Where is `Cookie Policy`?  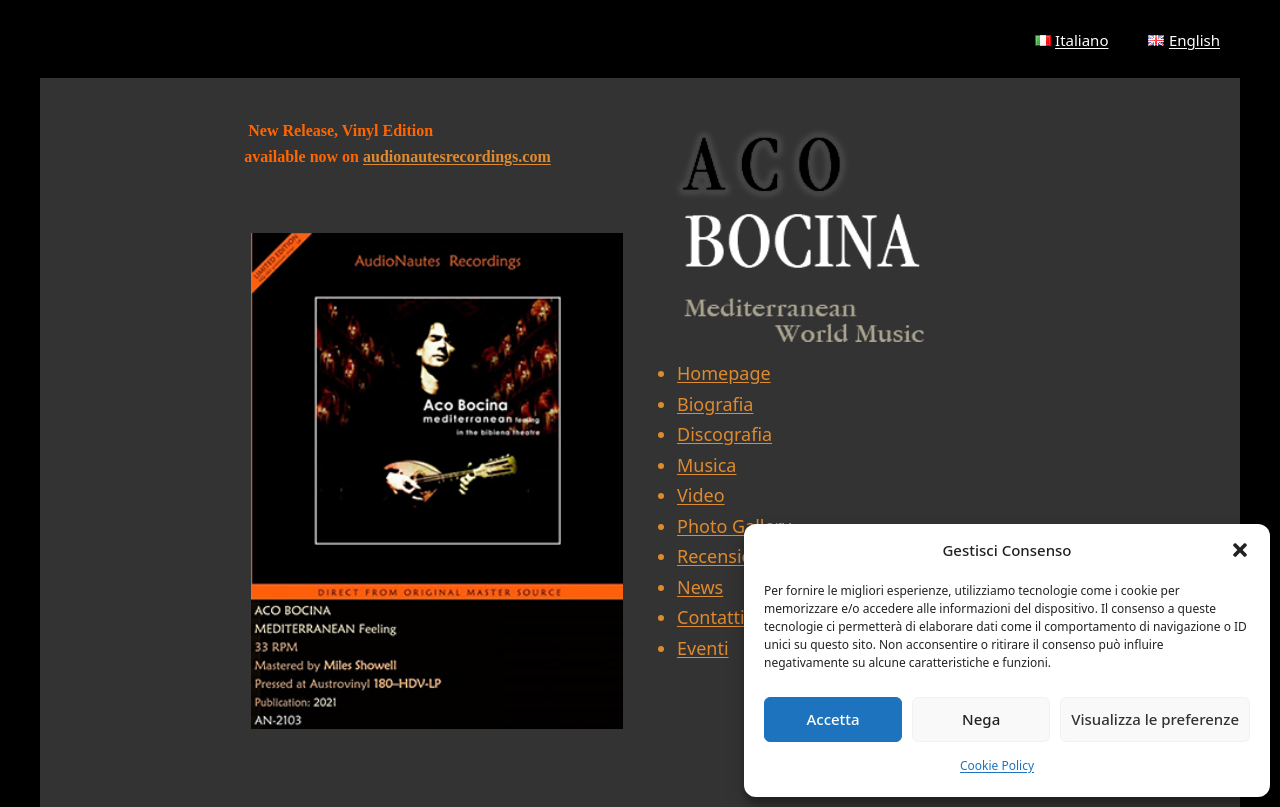 Cookie Policy is located at coordinates (997, 765).